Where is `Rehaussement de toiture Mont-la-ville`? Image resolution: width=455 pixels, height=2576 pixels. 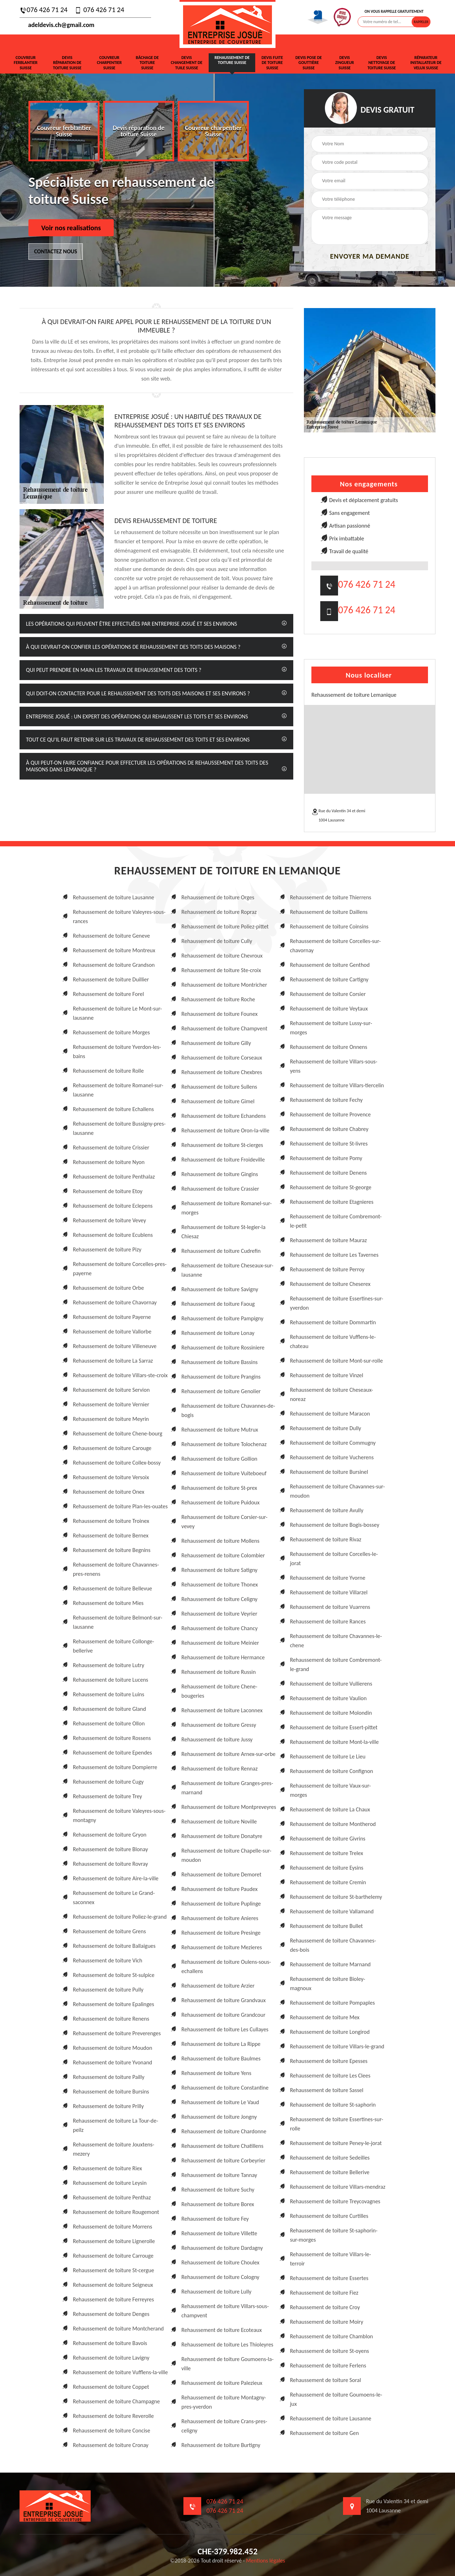 Rehaussement de toiture Mont-la-ville is located at coordinates (334, 1742).